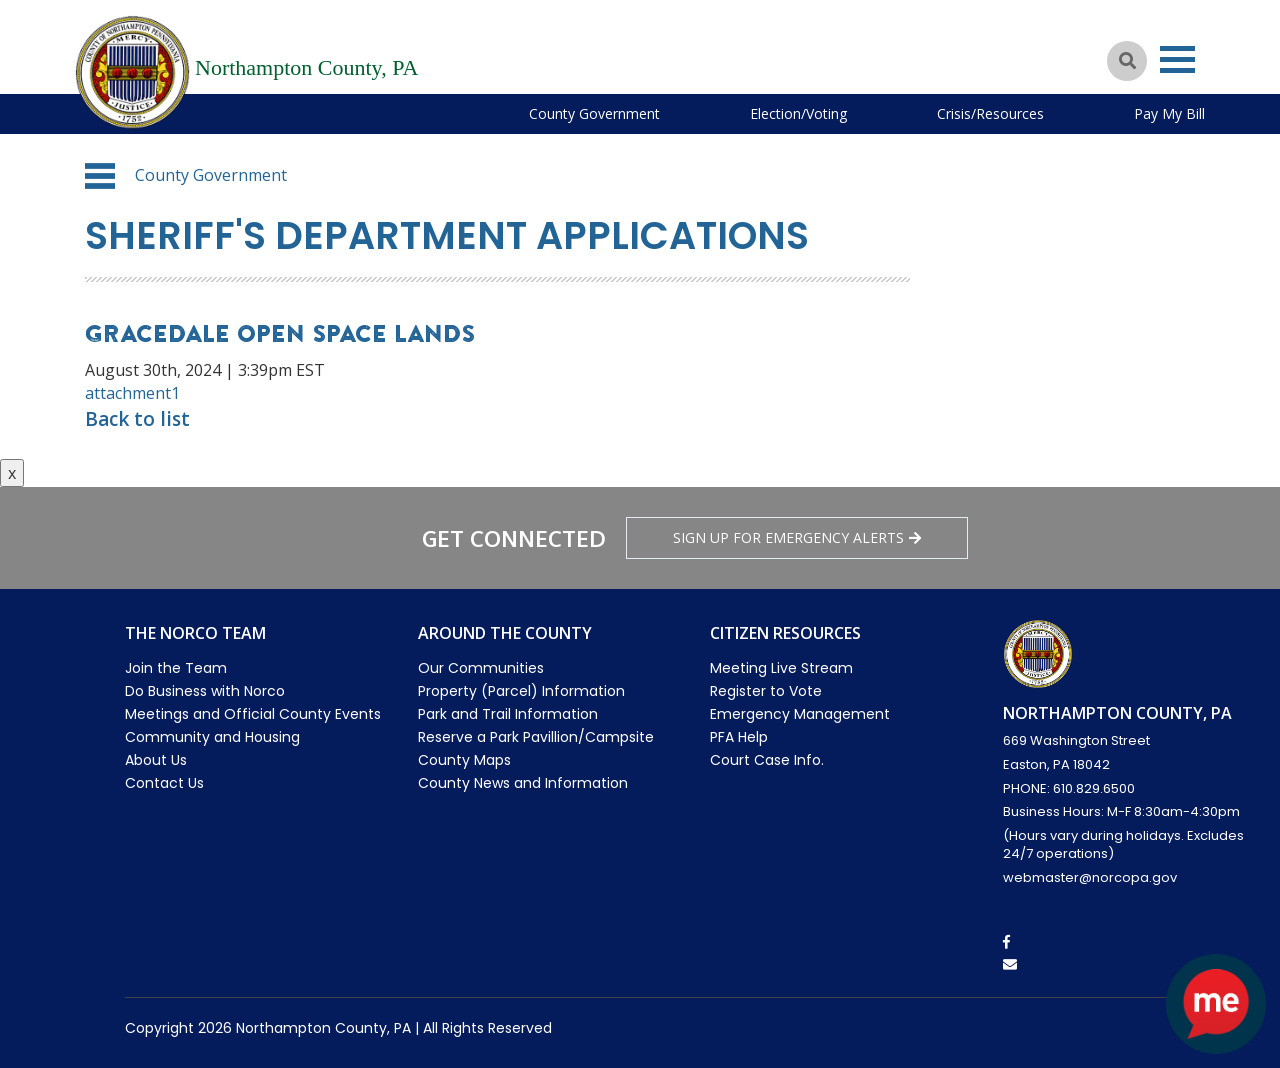 The width and height of the screenshot is (1280, 1068). Describe the element at coordinates (800, 714) in the screenshot. I see `Emergency Management` at that location.